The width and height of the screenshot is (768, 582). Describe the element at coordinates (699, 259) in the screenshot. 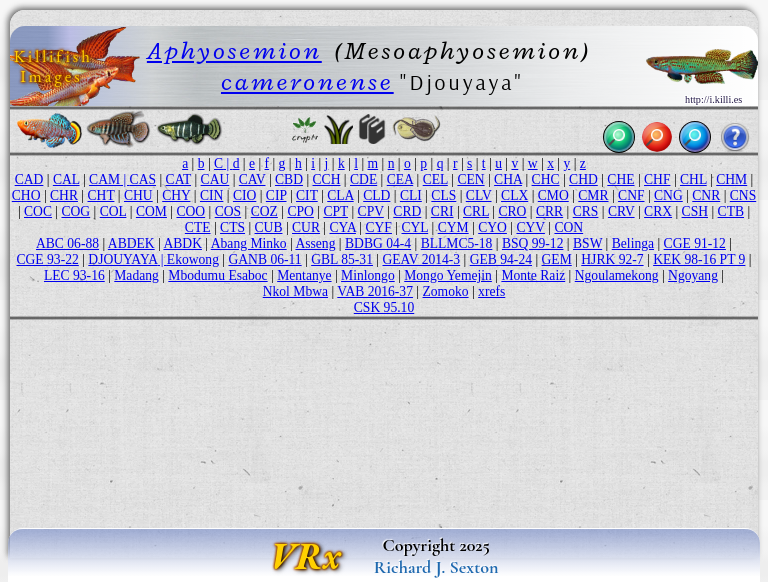

I see `KEK 98-16 PT 9` at that location.